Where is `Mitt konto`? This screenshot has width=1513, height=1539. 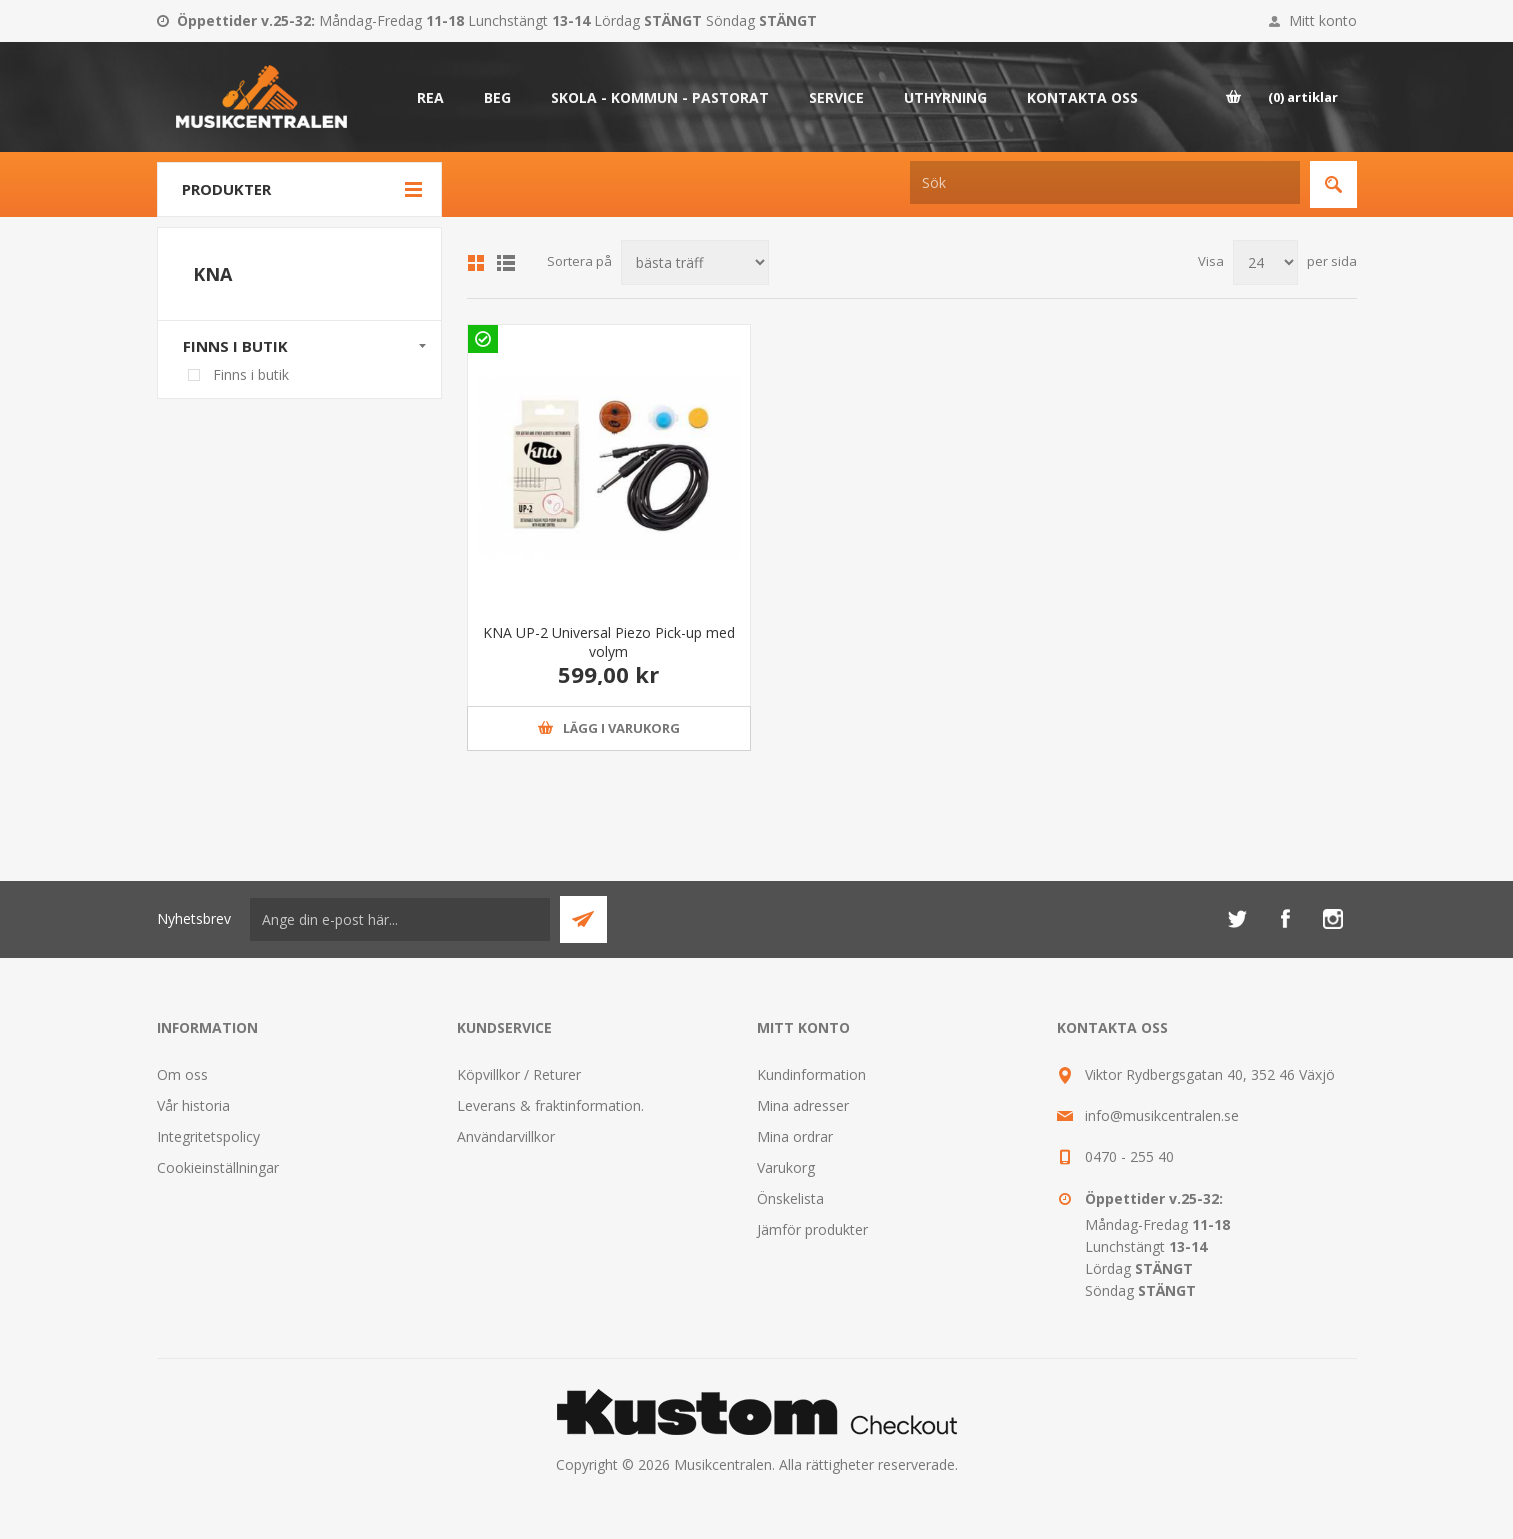
Mitt konto is located at coordinates (1323, 20).